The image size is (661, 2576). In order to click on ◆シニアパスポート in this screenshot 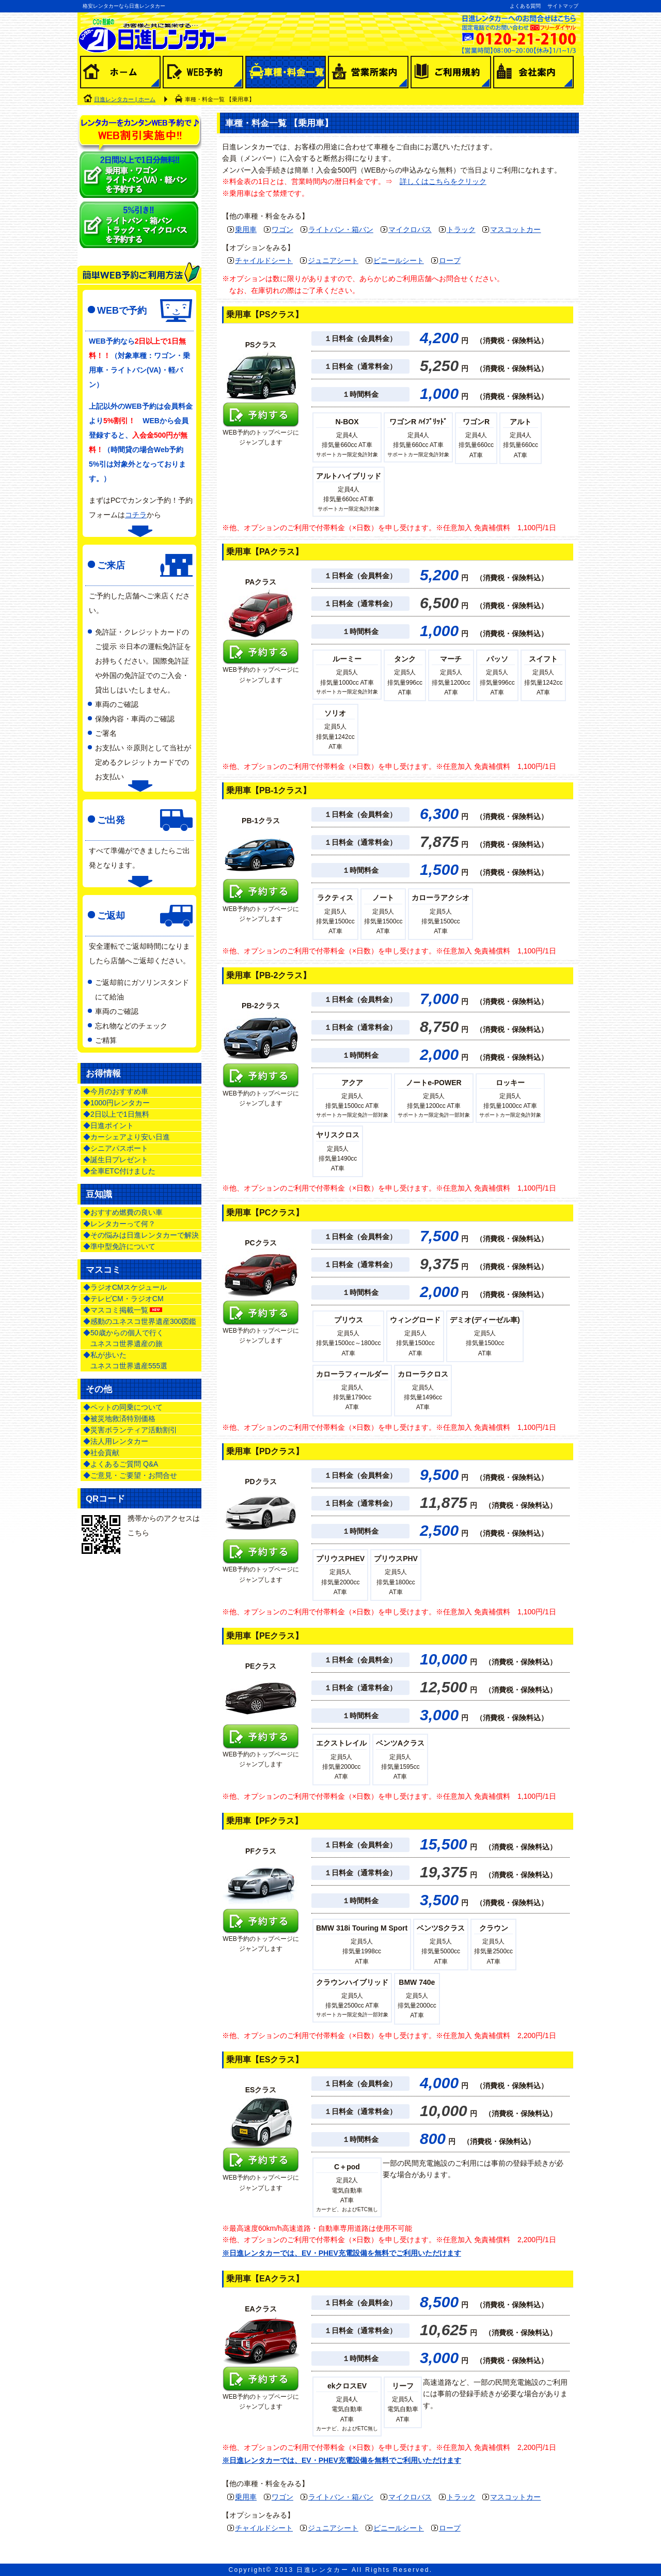, I will do `click(115, 1148)`.